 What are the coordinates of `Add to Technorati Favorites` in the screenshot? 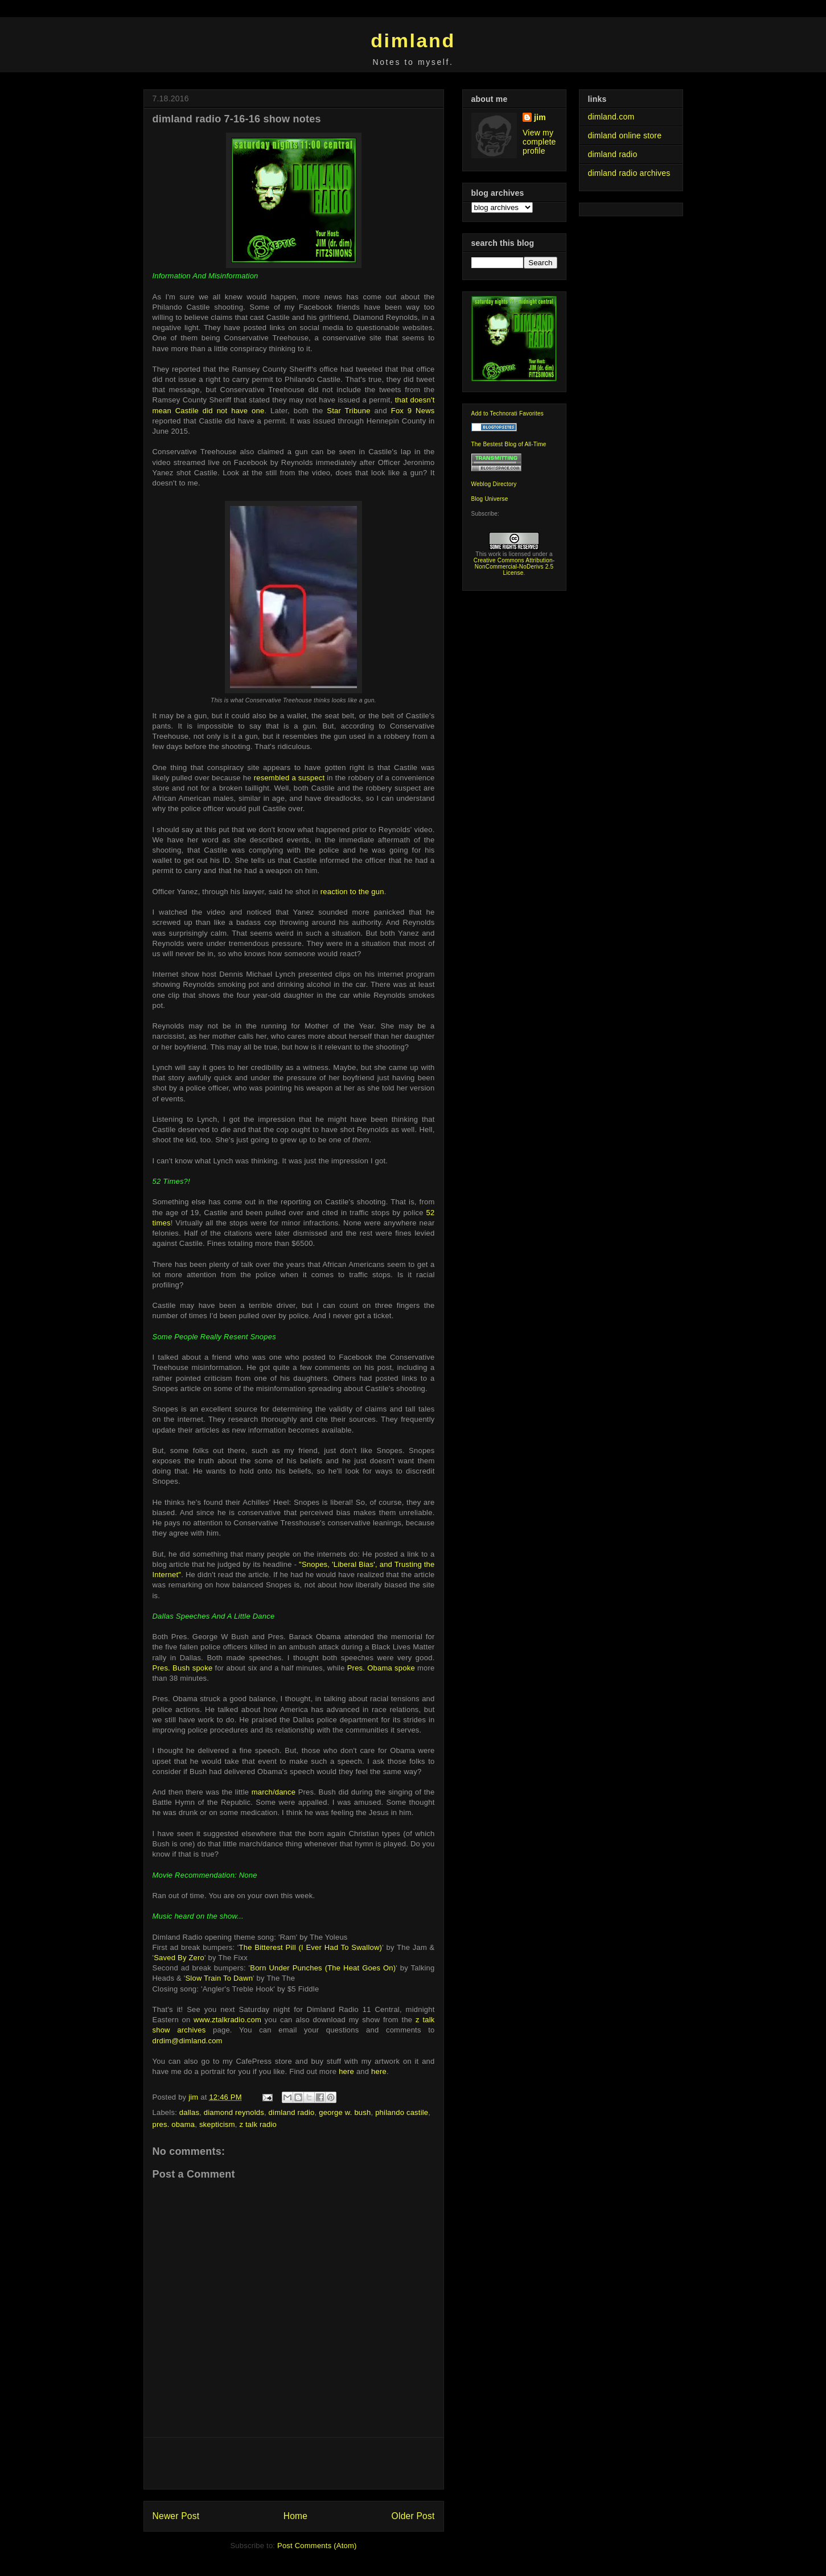 It's located at (507, 413).